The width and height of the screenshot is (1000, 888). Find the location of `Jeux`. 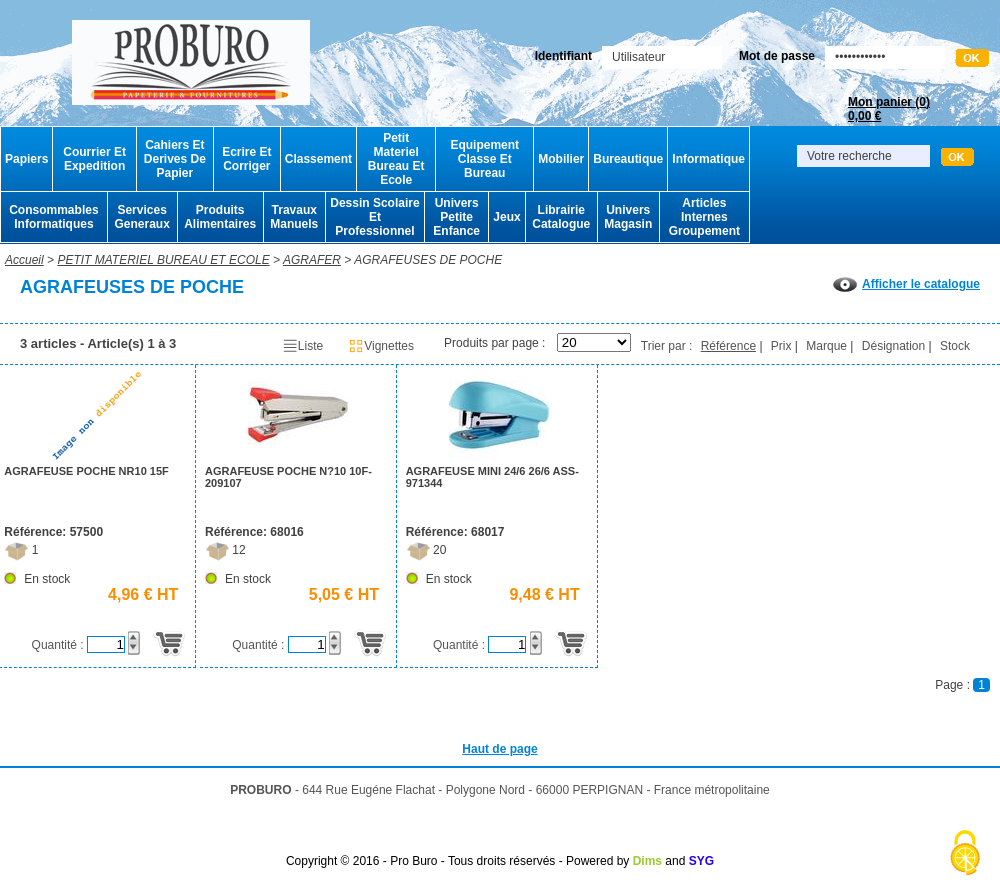

Jeux is located at coordinates (506, 217).